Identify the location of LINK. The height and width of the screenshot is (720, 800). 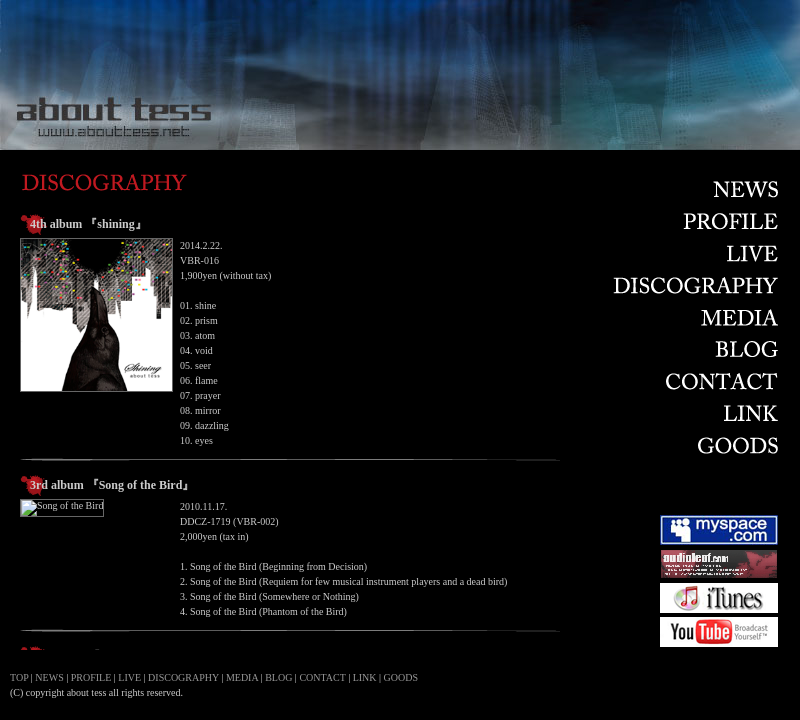
(365, 677).